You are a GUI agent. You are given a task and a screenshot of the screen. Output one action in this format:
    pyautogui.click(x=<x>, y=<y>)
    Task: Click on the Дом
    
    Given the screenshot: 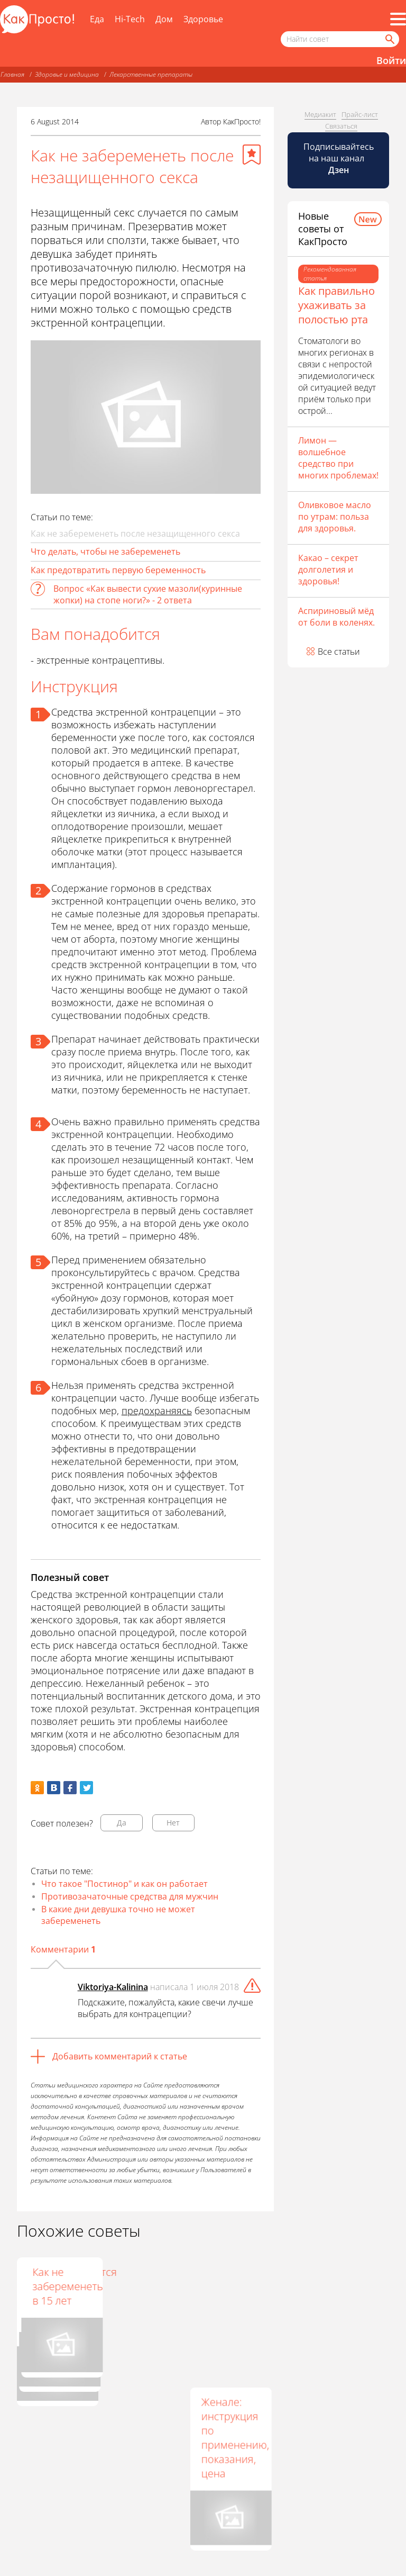 What is the action you would take?
    pyautogui.click(x=164, y=19)
    